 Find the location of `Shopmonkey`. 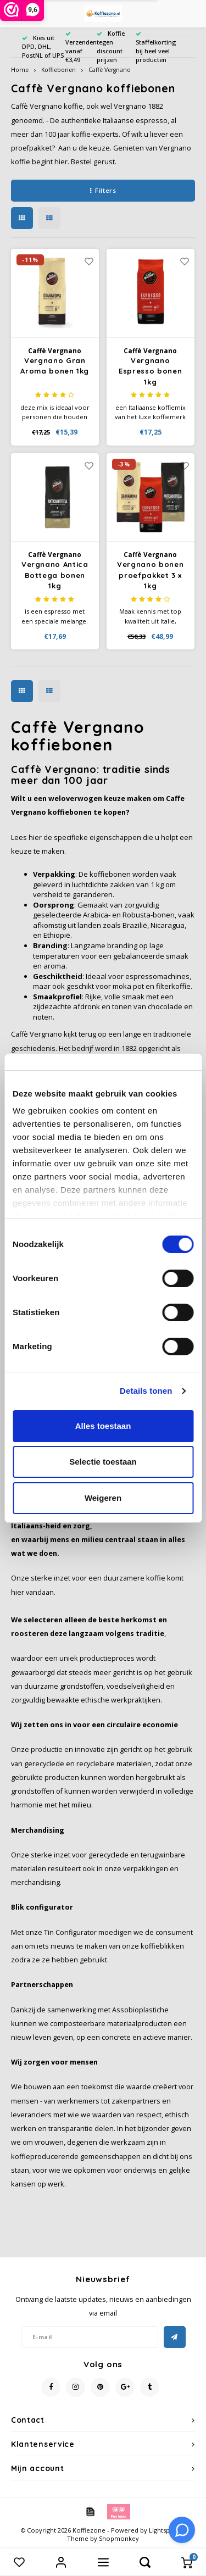

Shopmonkey is located at coordinates (119, 2538).